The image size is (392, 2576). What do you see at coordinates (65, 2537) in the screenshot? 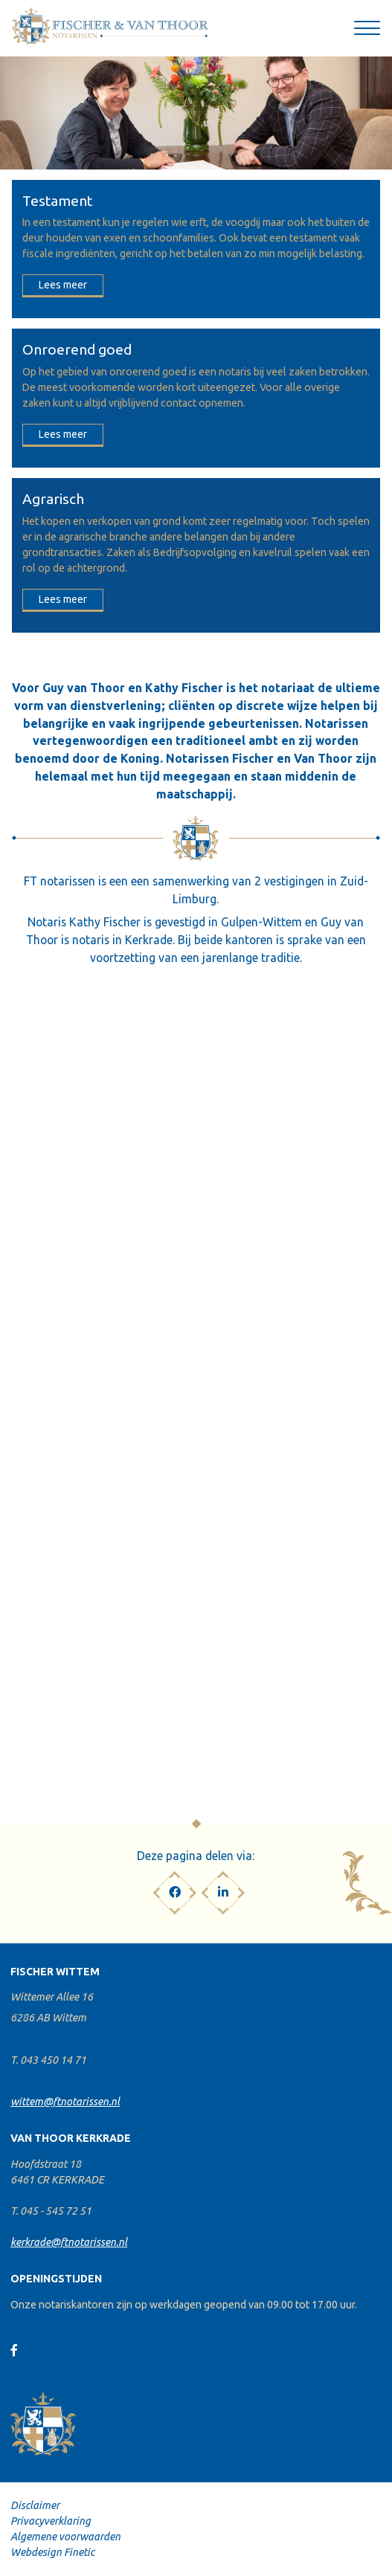
I see `Algemene voorwaarden` at bounding box center [65, 2537].